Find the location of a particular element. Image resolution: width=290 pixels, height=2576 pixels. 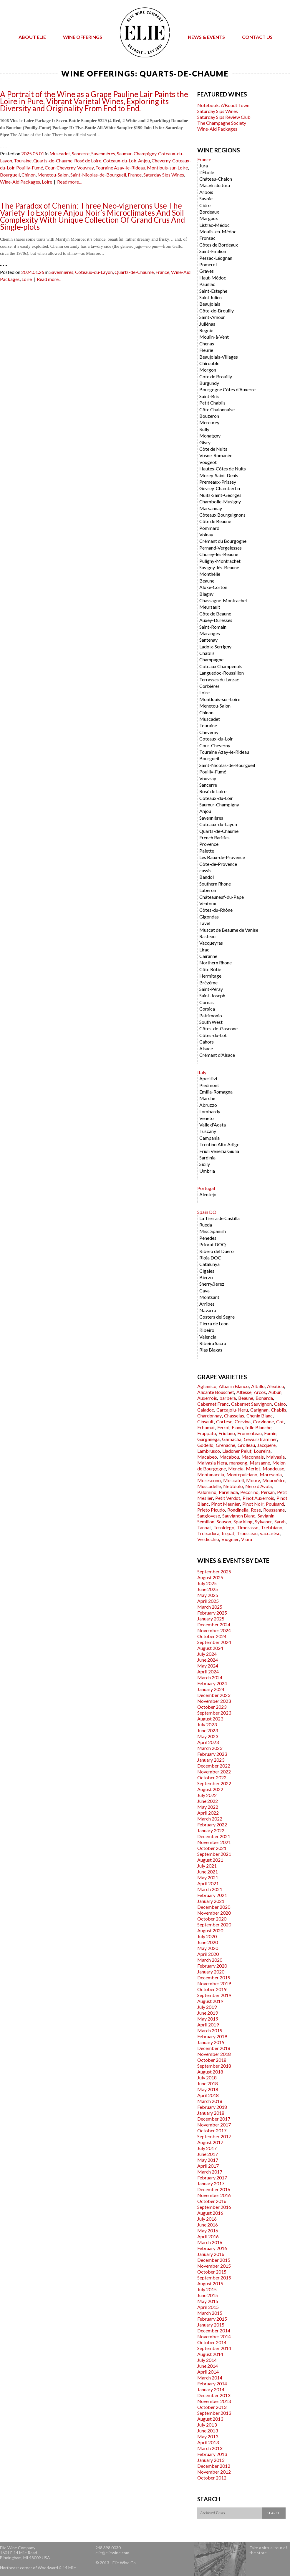

Portugal is located at coordinates (206, 1188).